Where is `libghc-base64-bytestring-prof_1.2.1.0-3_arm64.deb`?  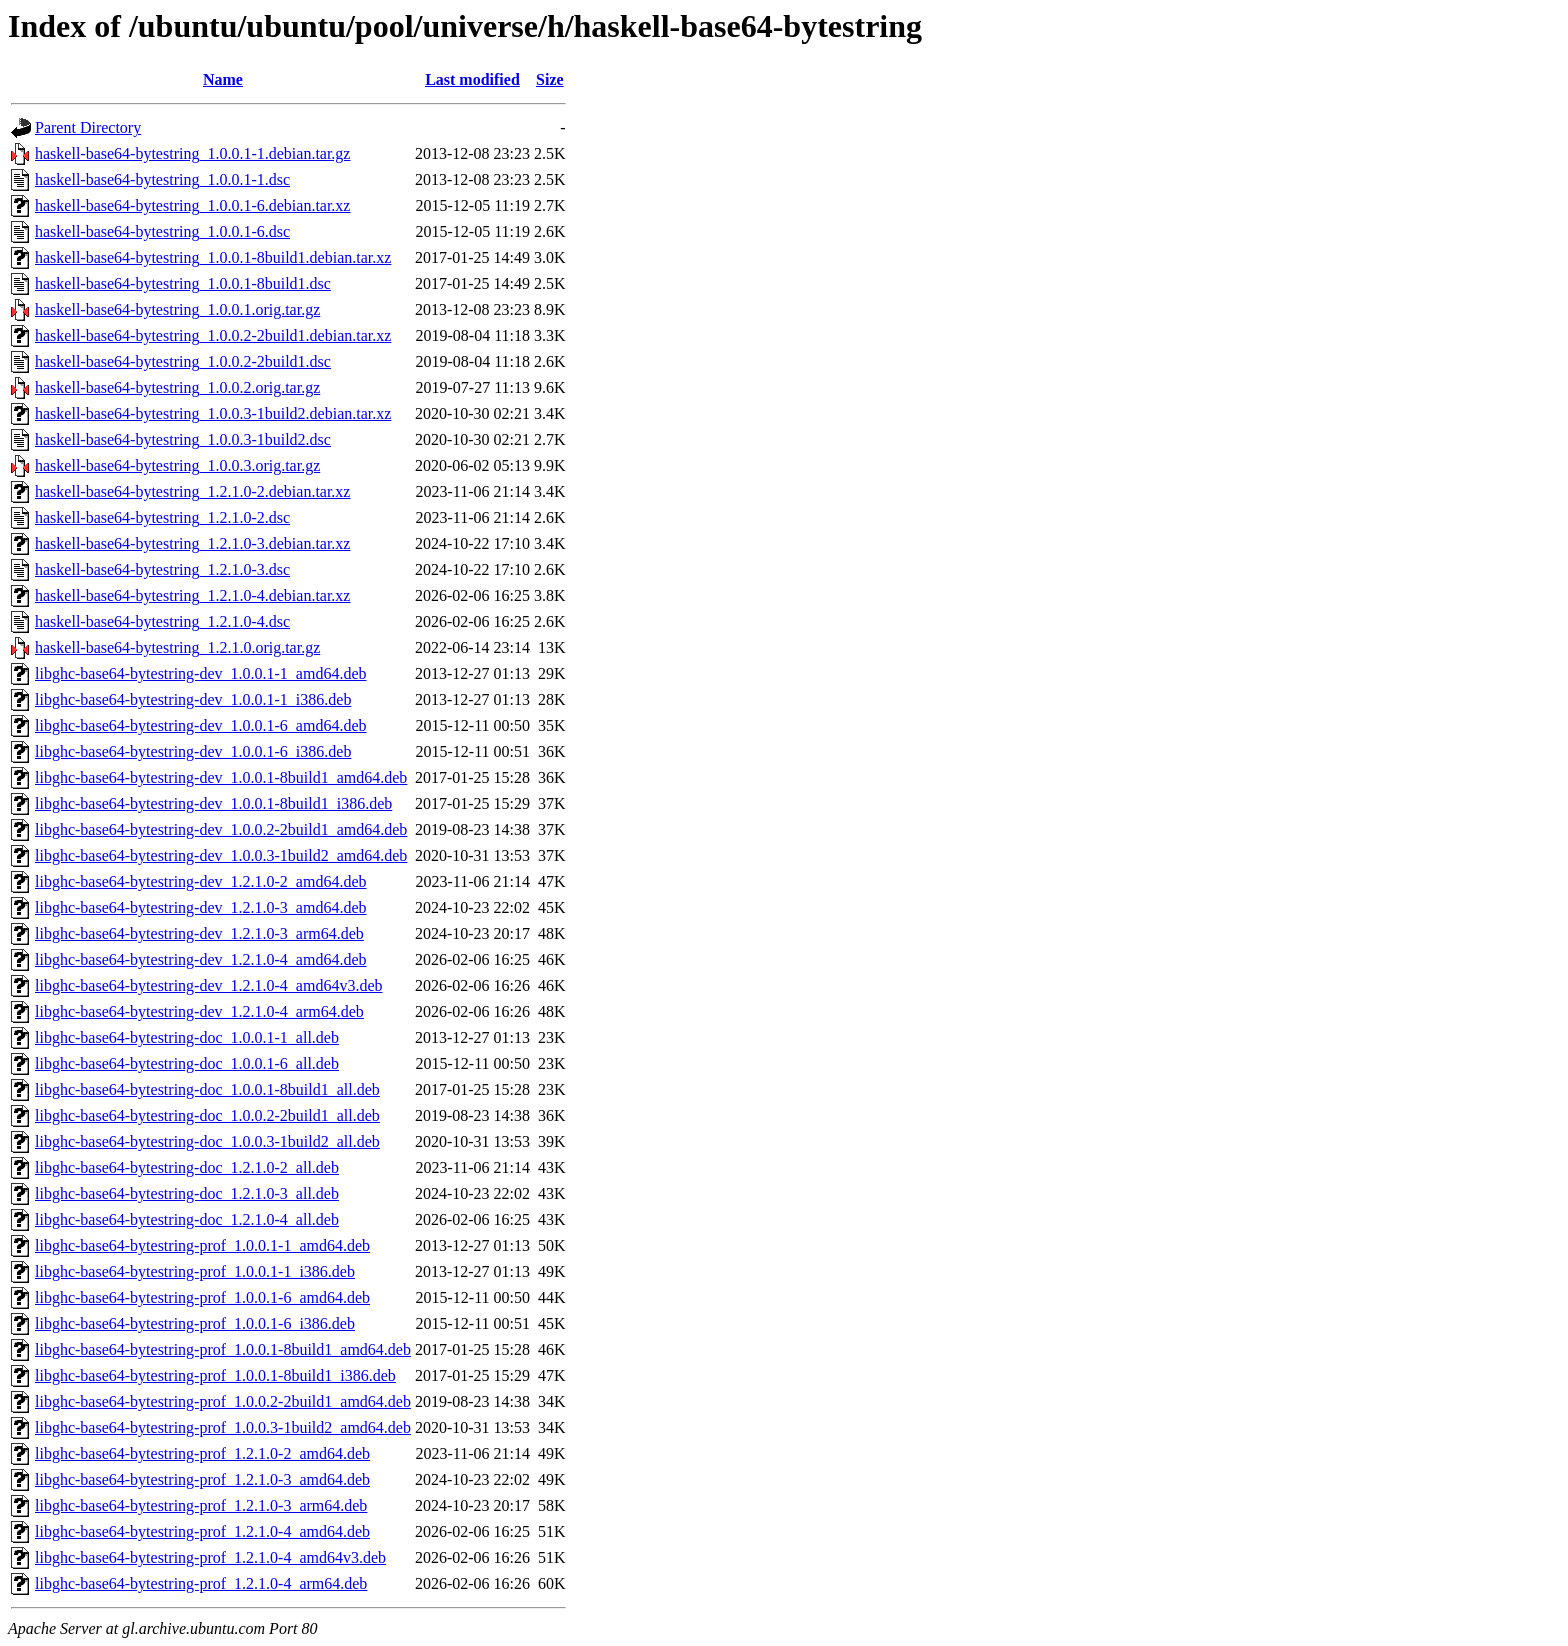 libghc-base64-bytestring-prof_1.2.1.0-3_arm64.deb is located at coordinates (201, 1505).